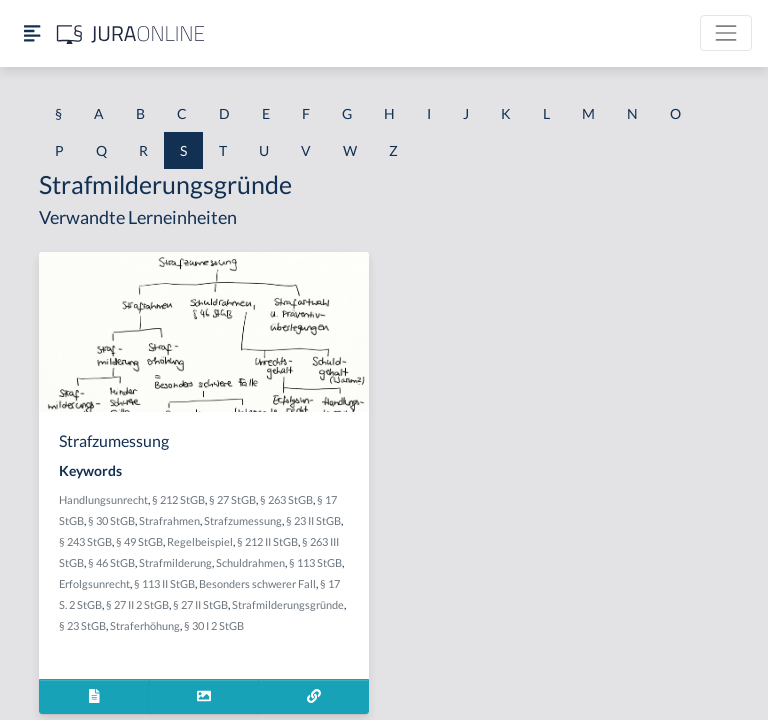  What do you see at coordinates (267, 541) in the screenshot?
I see `§ 212 II StGB` at bounding box center [267, 541].